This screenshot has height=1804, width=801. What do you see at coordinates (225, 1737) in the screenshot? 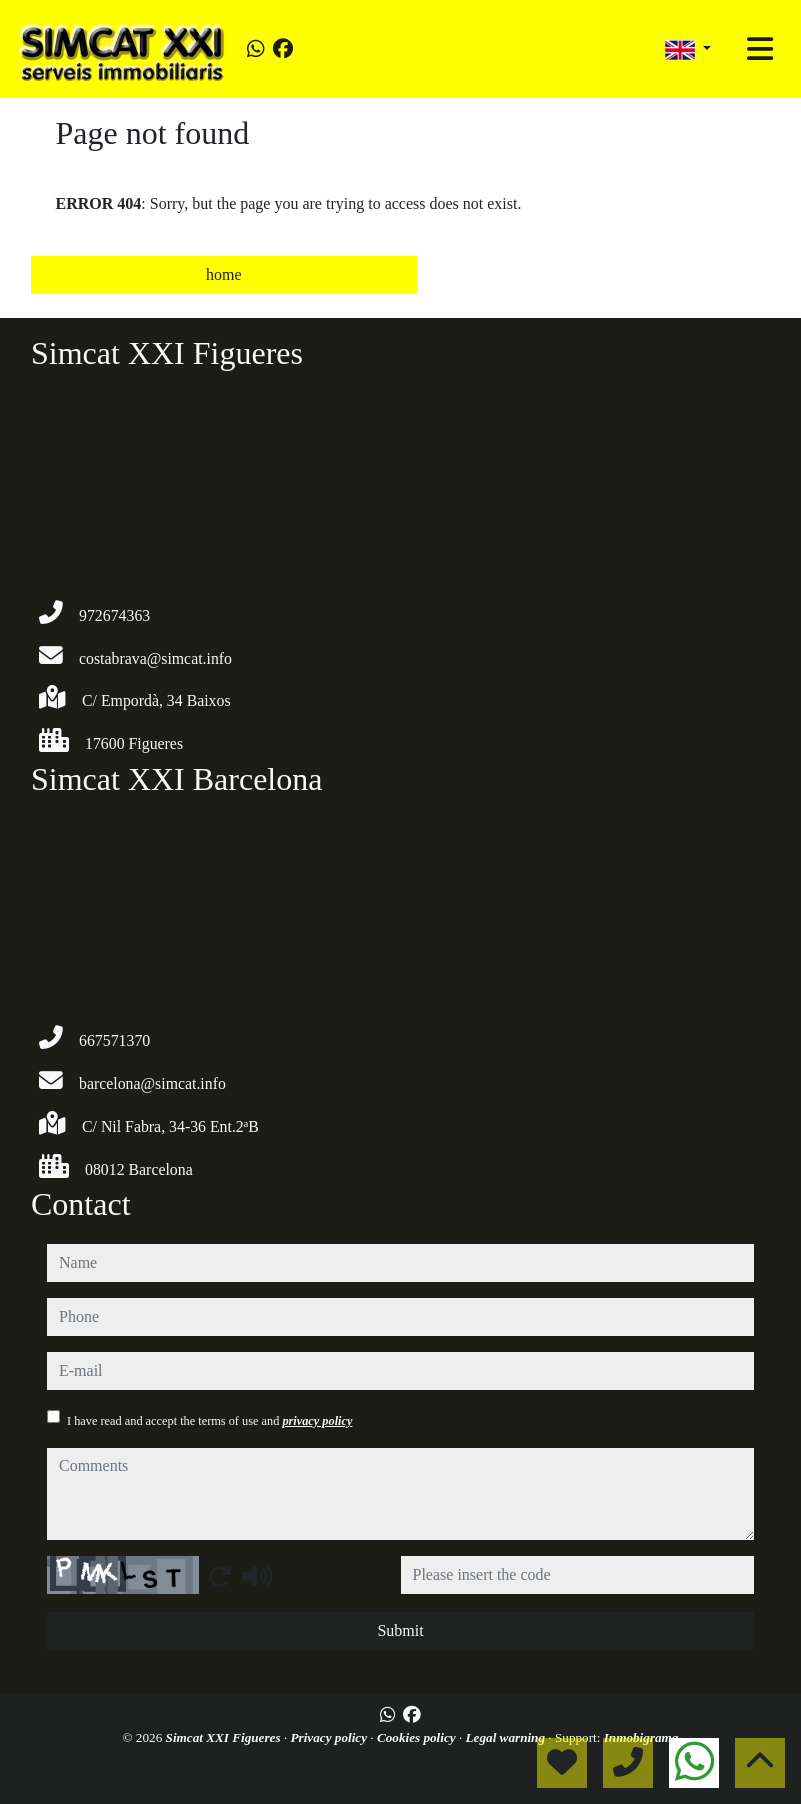
I see `Simcat XXI Figueres` at bounding box center [225, 1737].